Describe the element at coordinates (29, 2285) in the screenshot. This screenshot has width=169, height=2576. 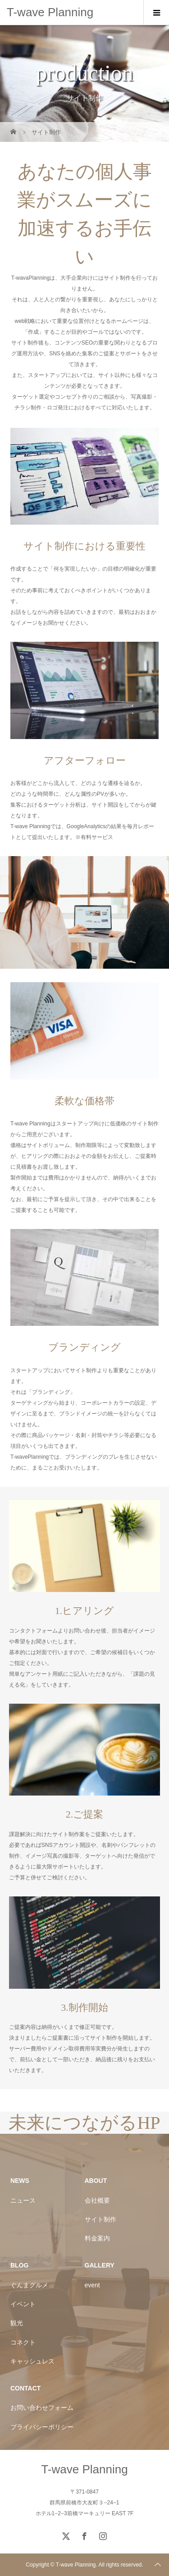
I see `ぐんまグルメ` at that location.